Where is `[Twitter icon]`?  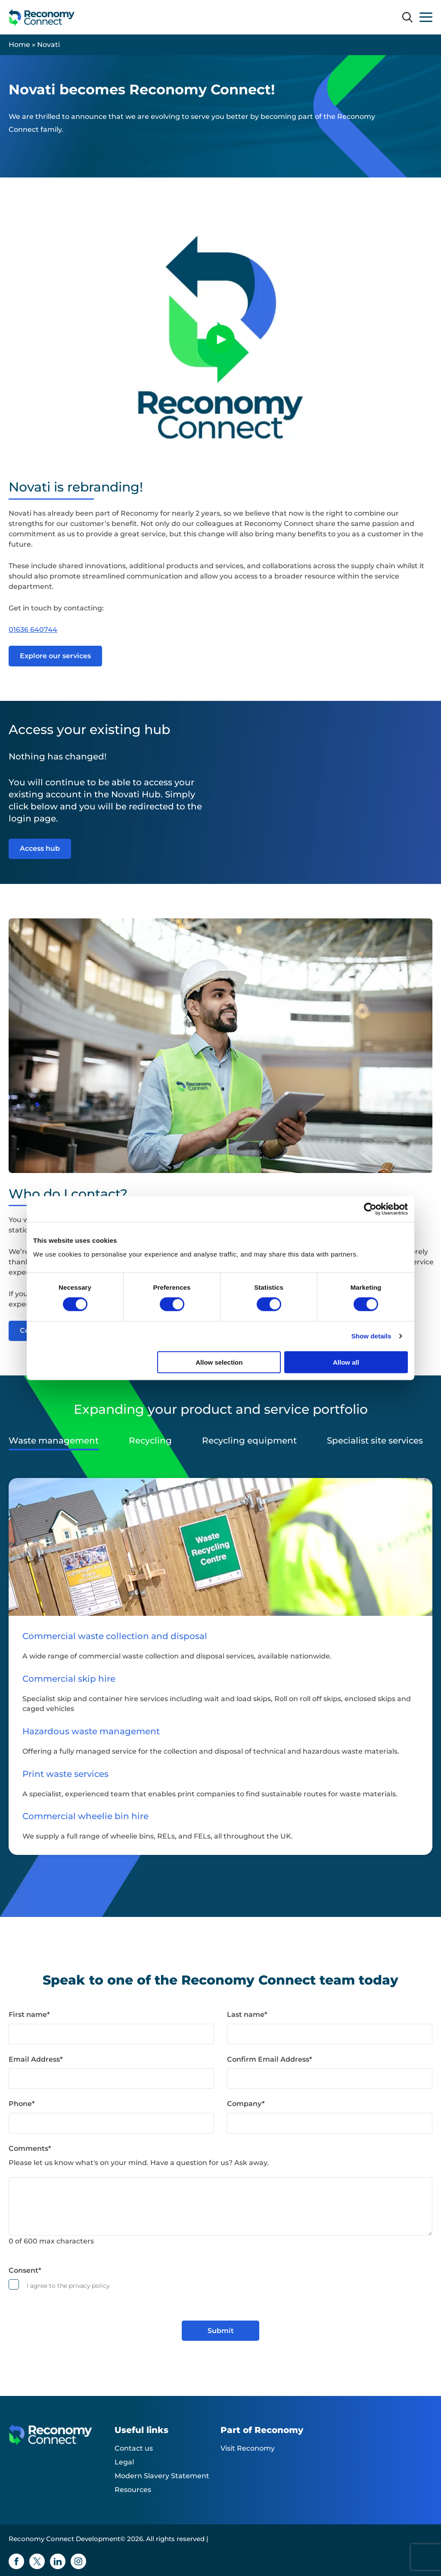
[Twitter icon] is located at coordinates (37, 2561).